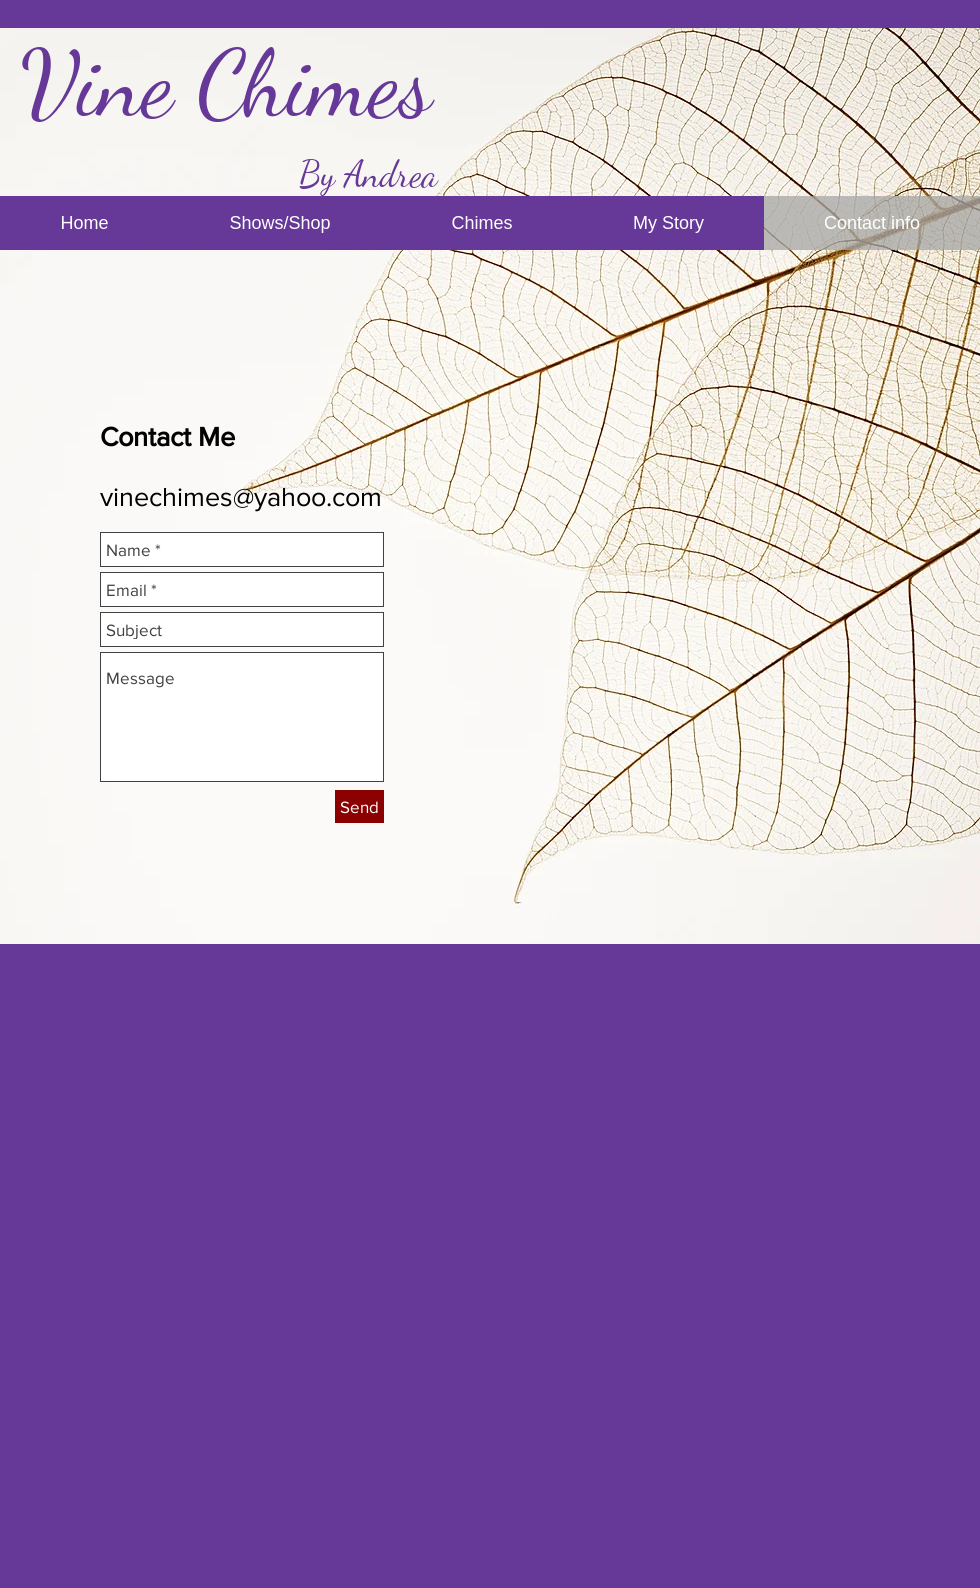  Describe the element at coordinates (241, 496) in the screenshot. I see `vinechimes@yahoo.com` at that location.